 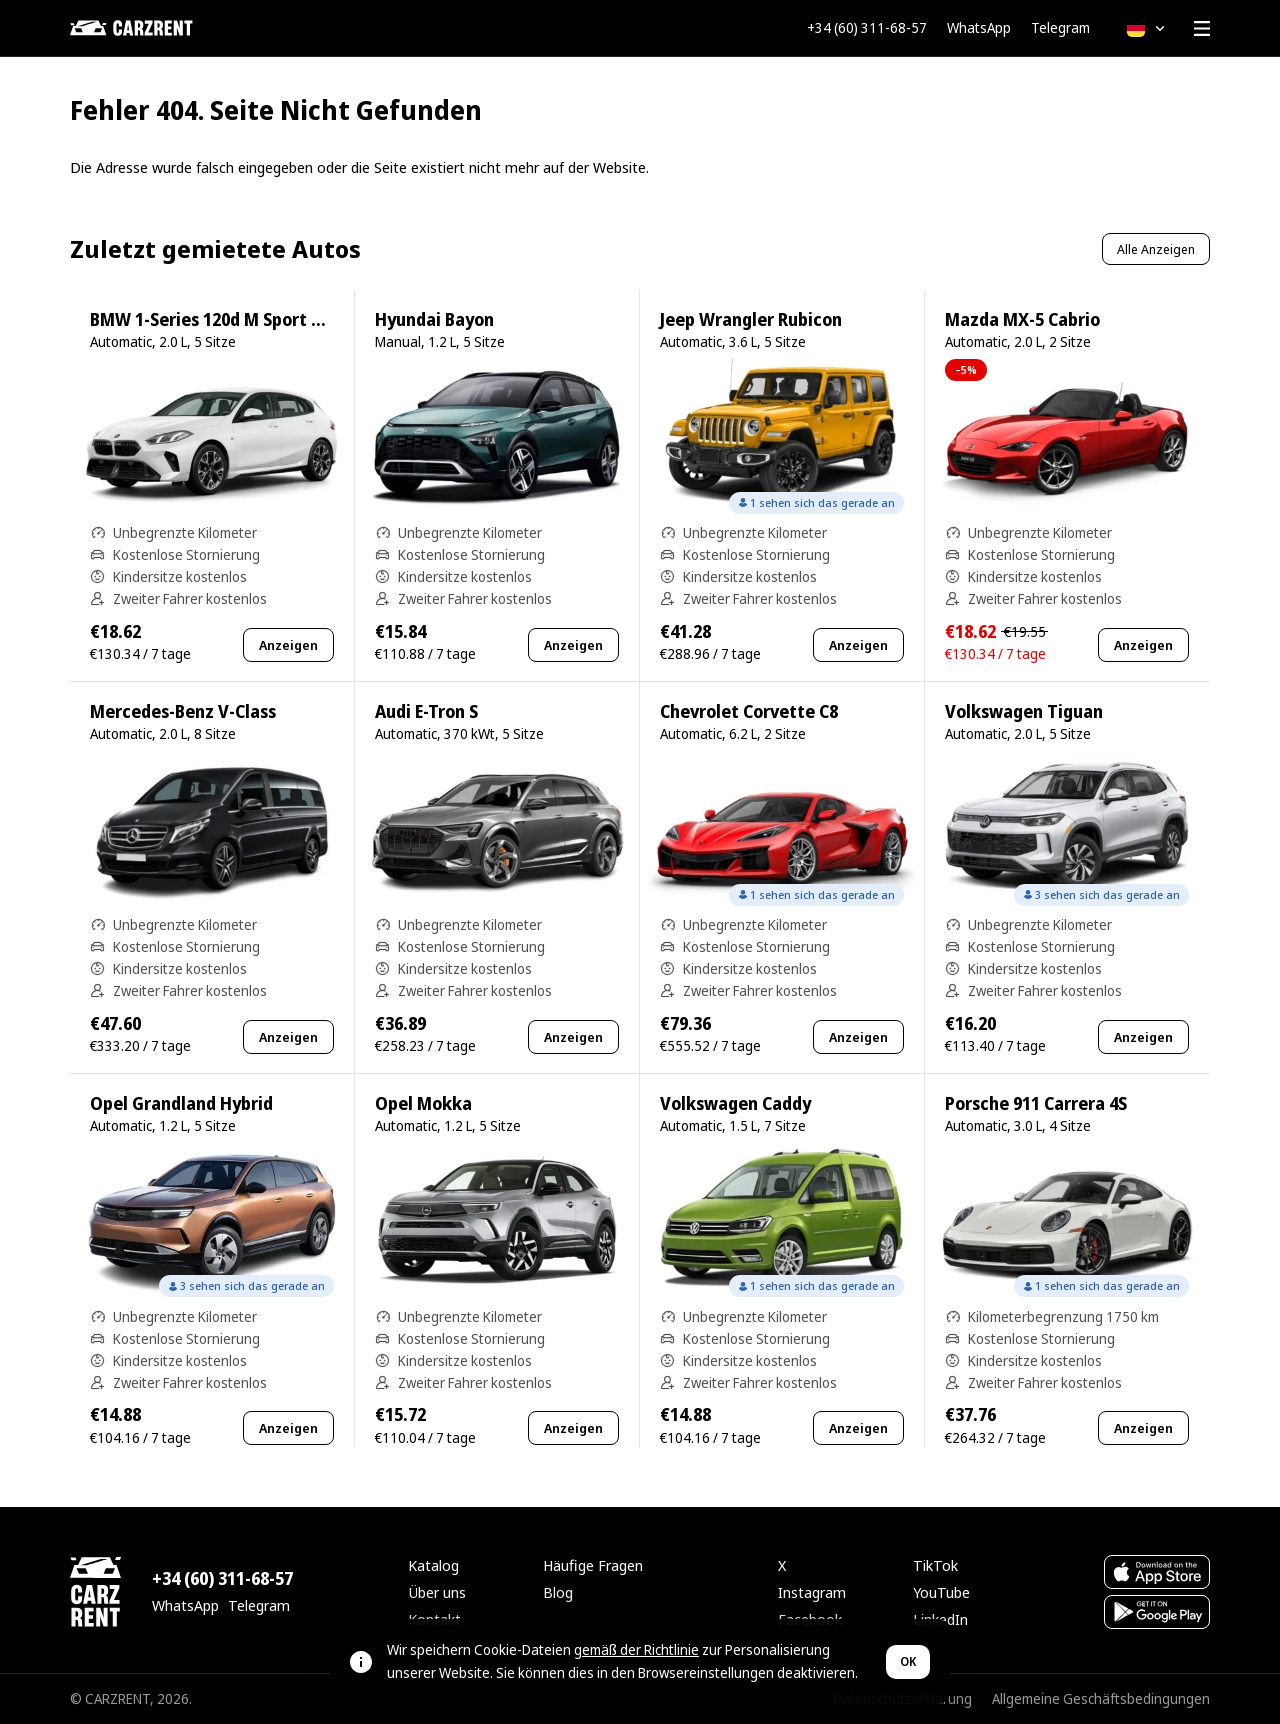 I want to click on Allgemeine Geschäftsbedingungen, so click(x=1101, y=1698).